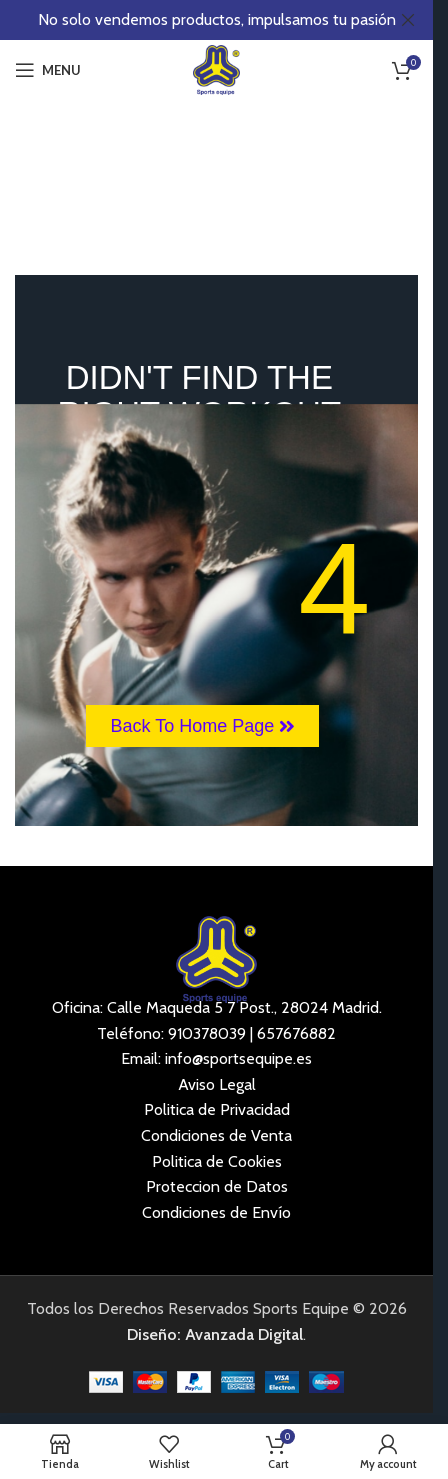  Describe the element at coordinates (217, 1084) in the screenshot. I see `Aviso Legal` at that location.